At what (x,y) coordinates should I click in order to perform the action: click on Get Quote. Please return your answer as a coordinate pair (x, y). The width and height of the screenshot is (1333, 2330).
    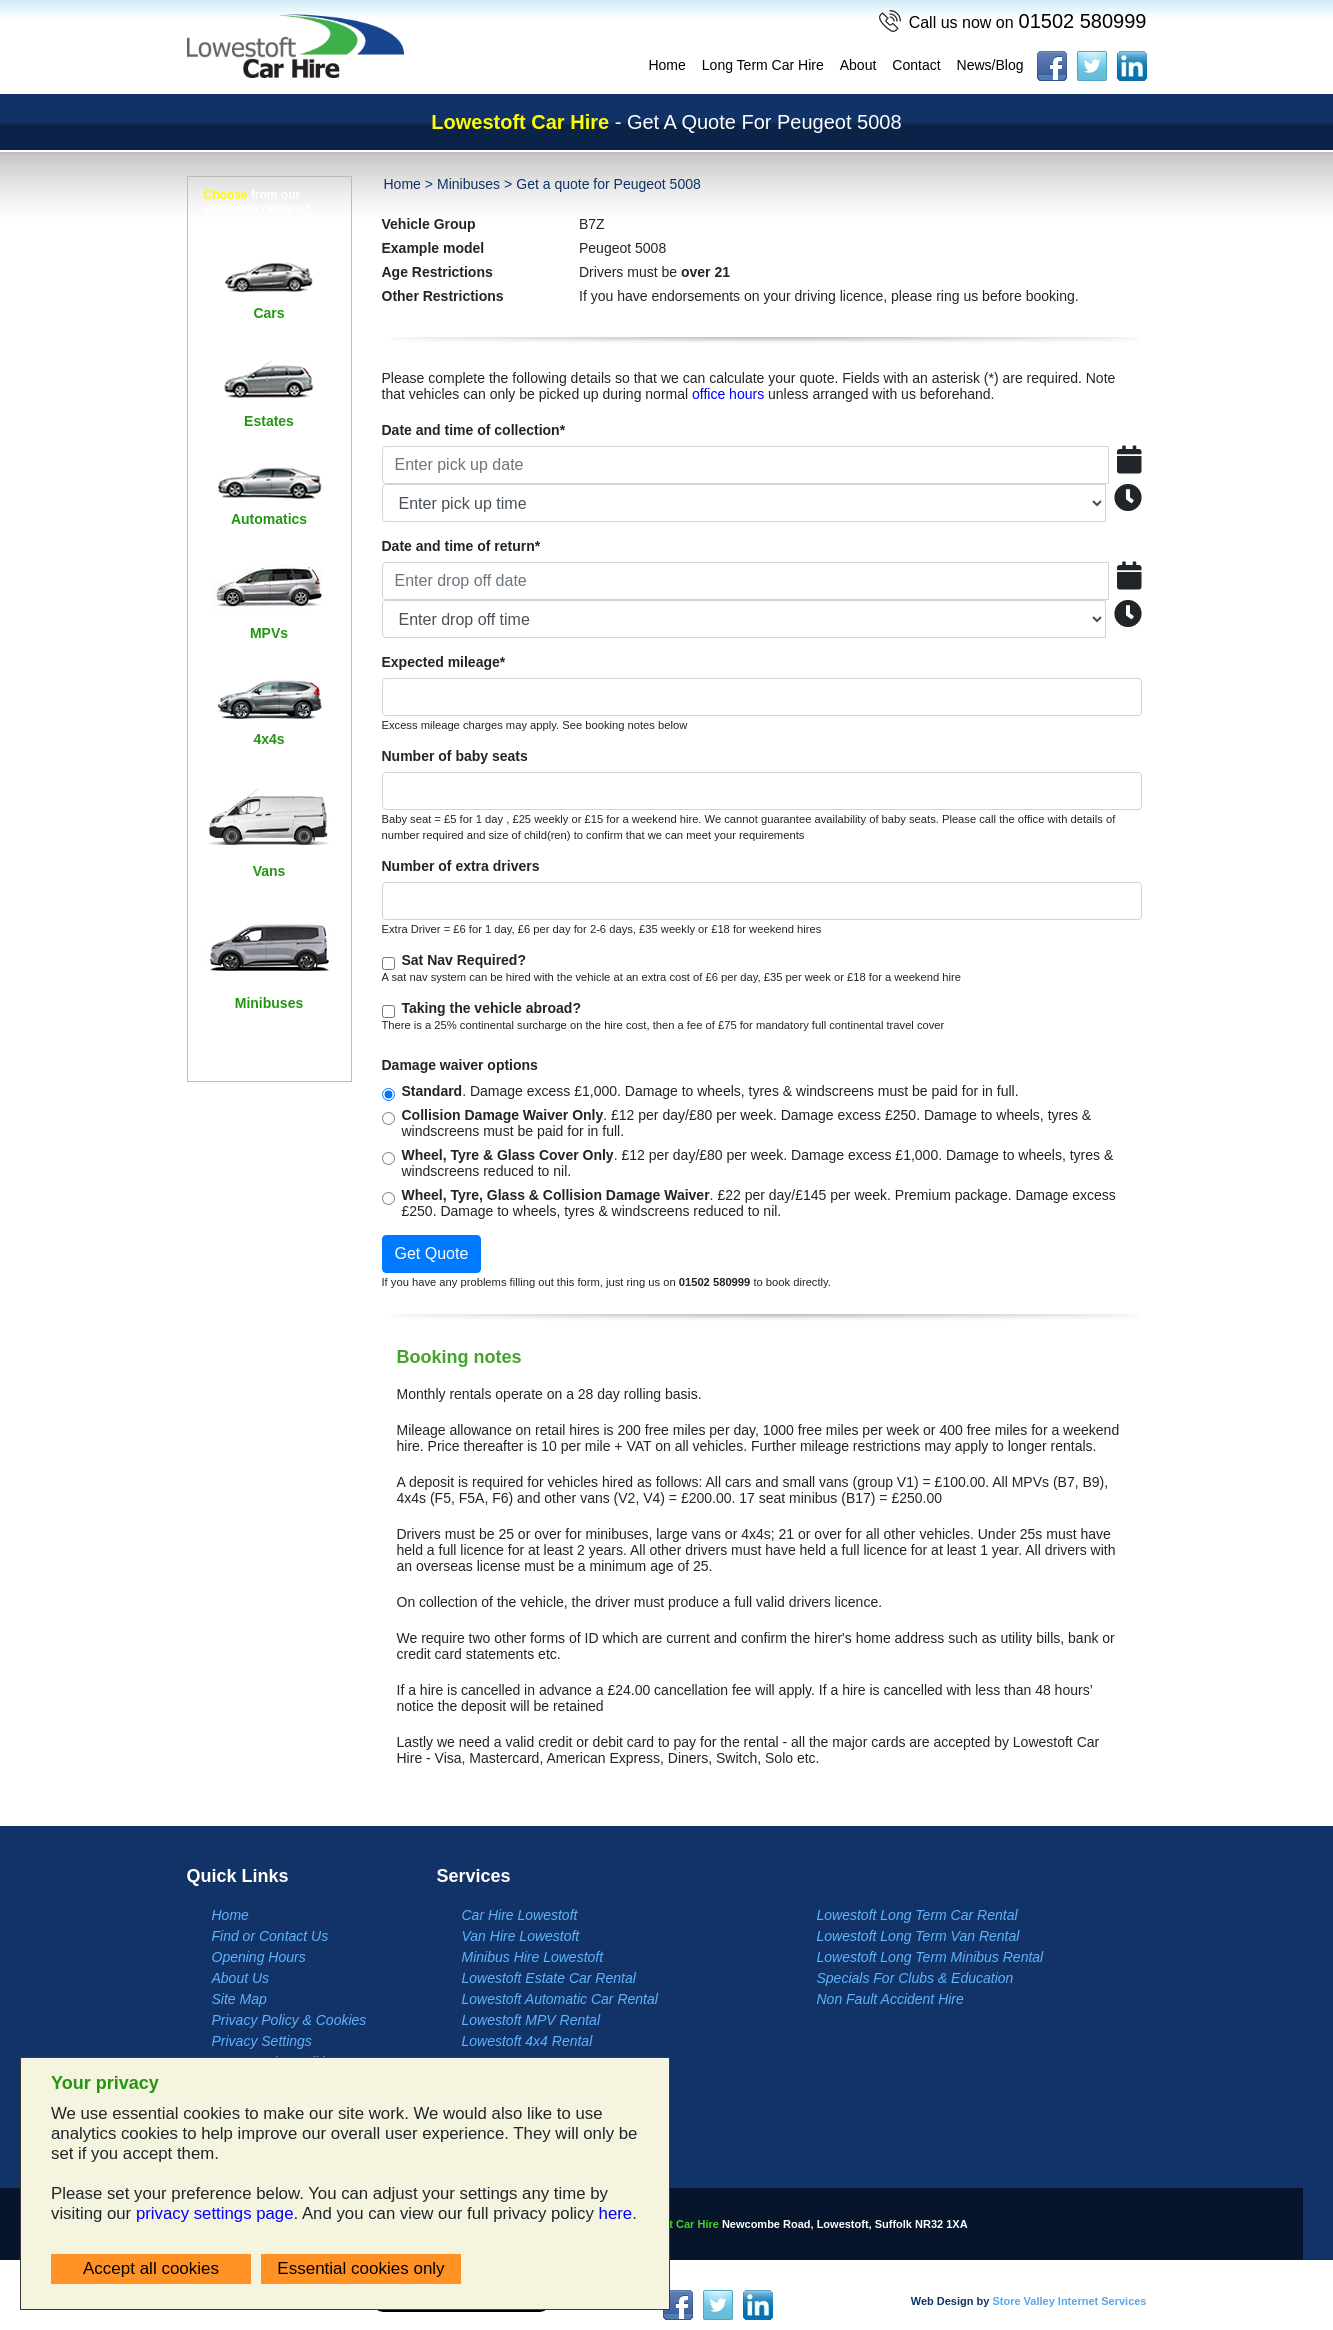
    Looking at the image, I should click on (432, 1253).